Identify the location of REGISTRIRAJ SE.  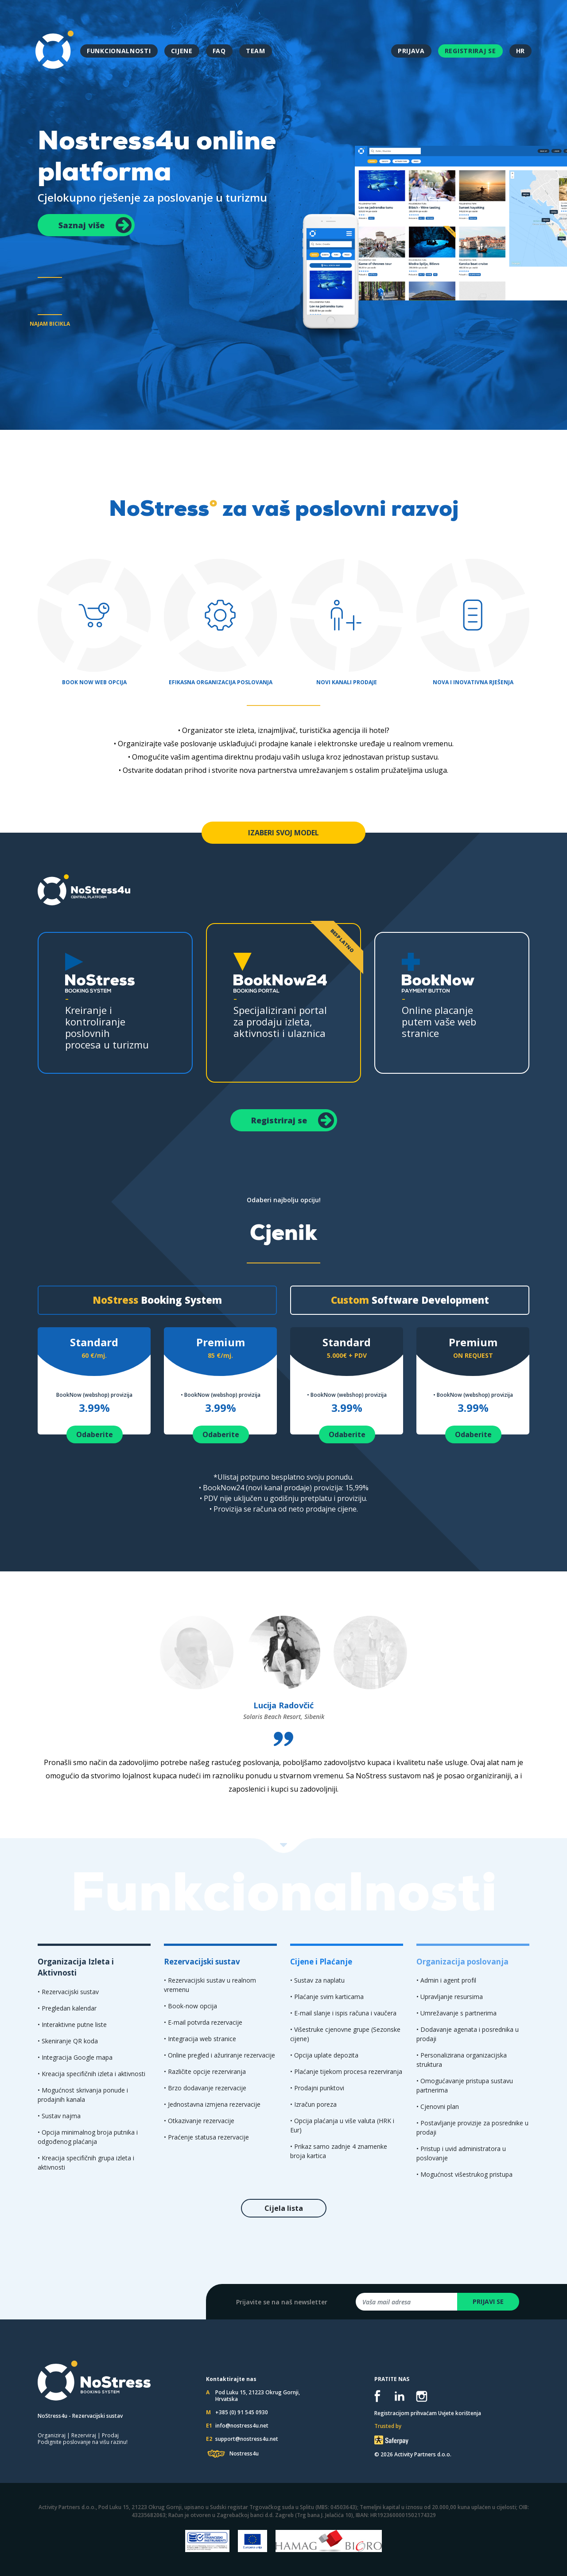
(470, 51).